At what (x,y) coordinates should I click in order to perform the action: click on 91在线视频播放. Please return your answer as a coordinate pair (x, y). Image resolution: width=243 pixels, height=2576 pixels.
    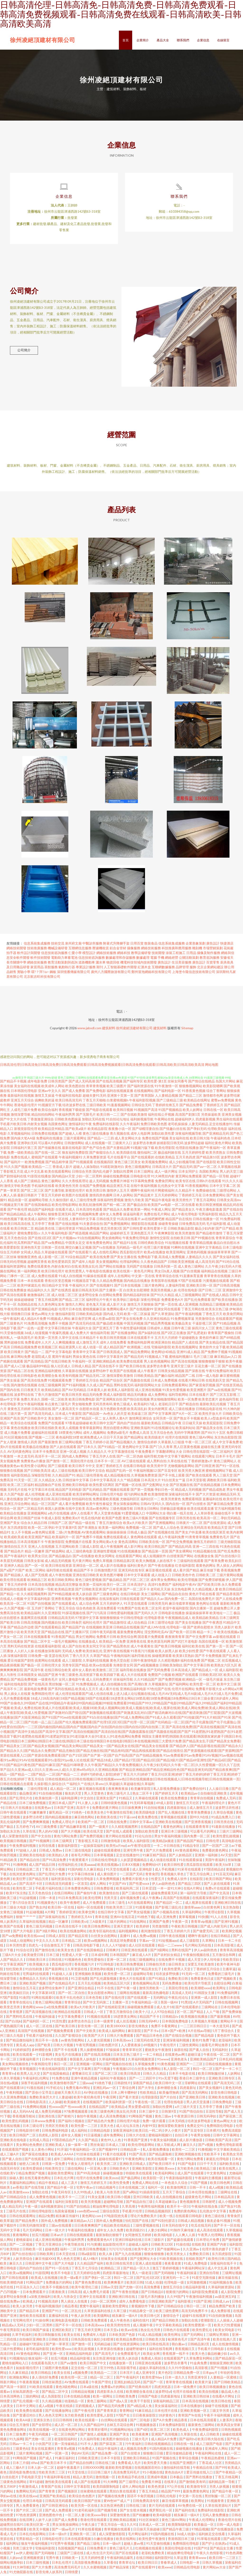
    Looking at the image, I should click on (129, 1553).